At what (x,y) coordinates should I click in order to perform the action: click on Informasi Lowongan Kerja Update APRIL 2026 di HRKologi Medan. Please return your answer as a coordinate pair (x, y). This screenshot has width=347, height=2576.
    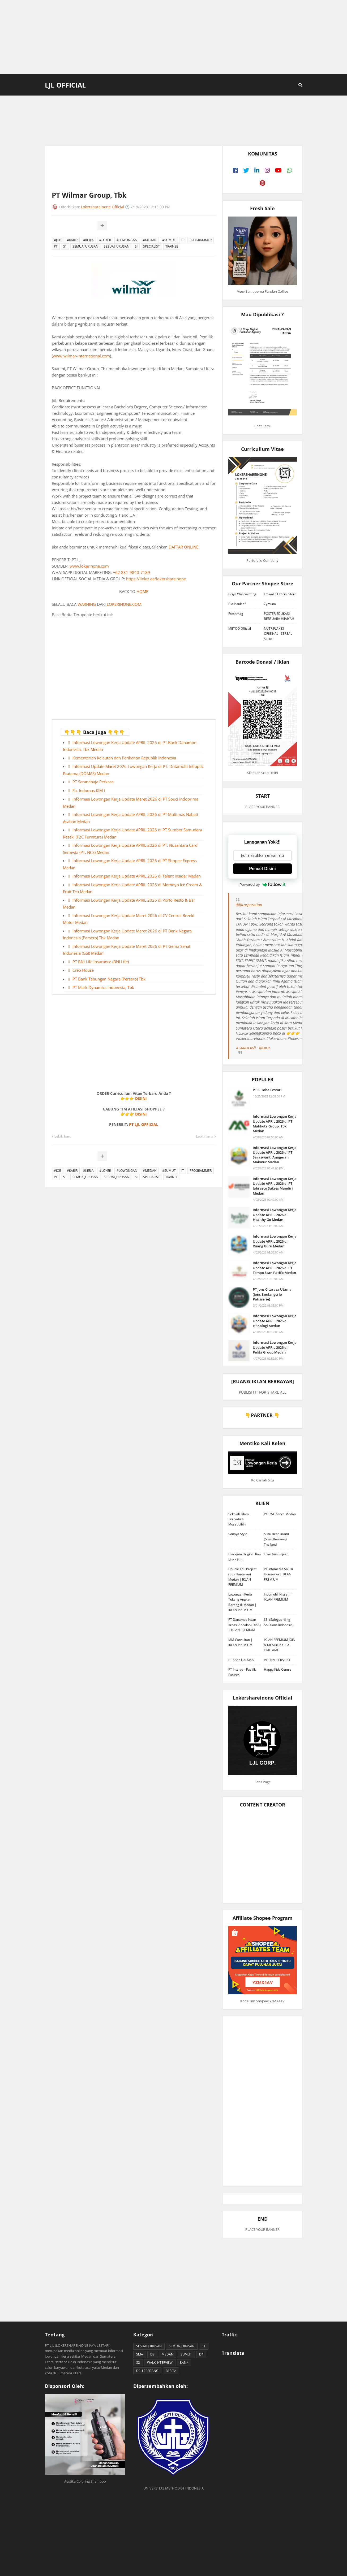
    Looking at the image, I should click on (275, 1320).